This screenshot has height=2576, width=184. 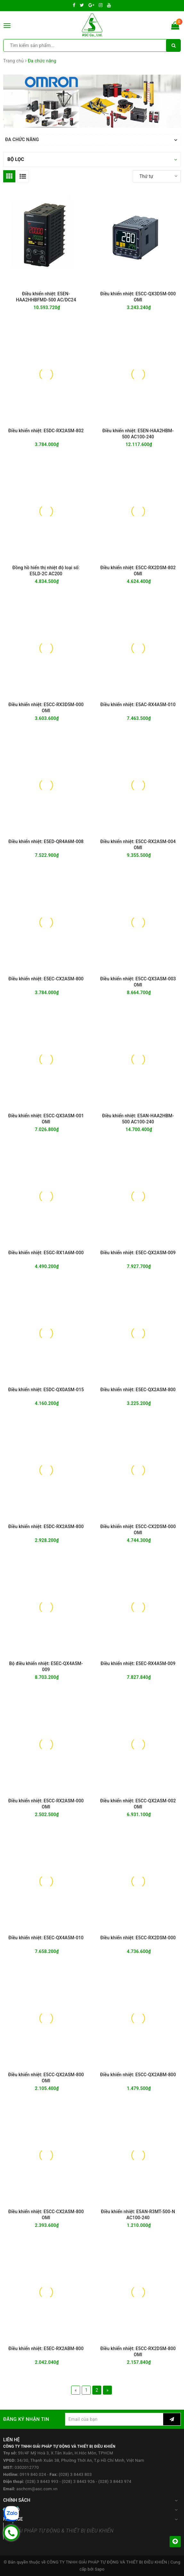 I want to click on Điều khiển nhiệt: E5CC-QX2ABM-800, so click(x=138, y=2074).